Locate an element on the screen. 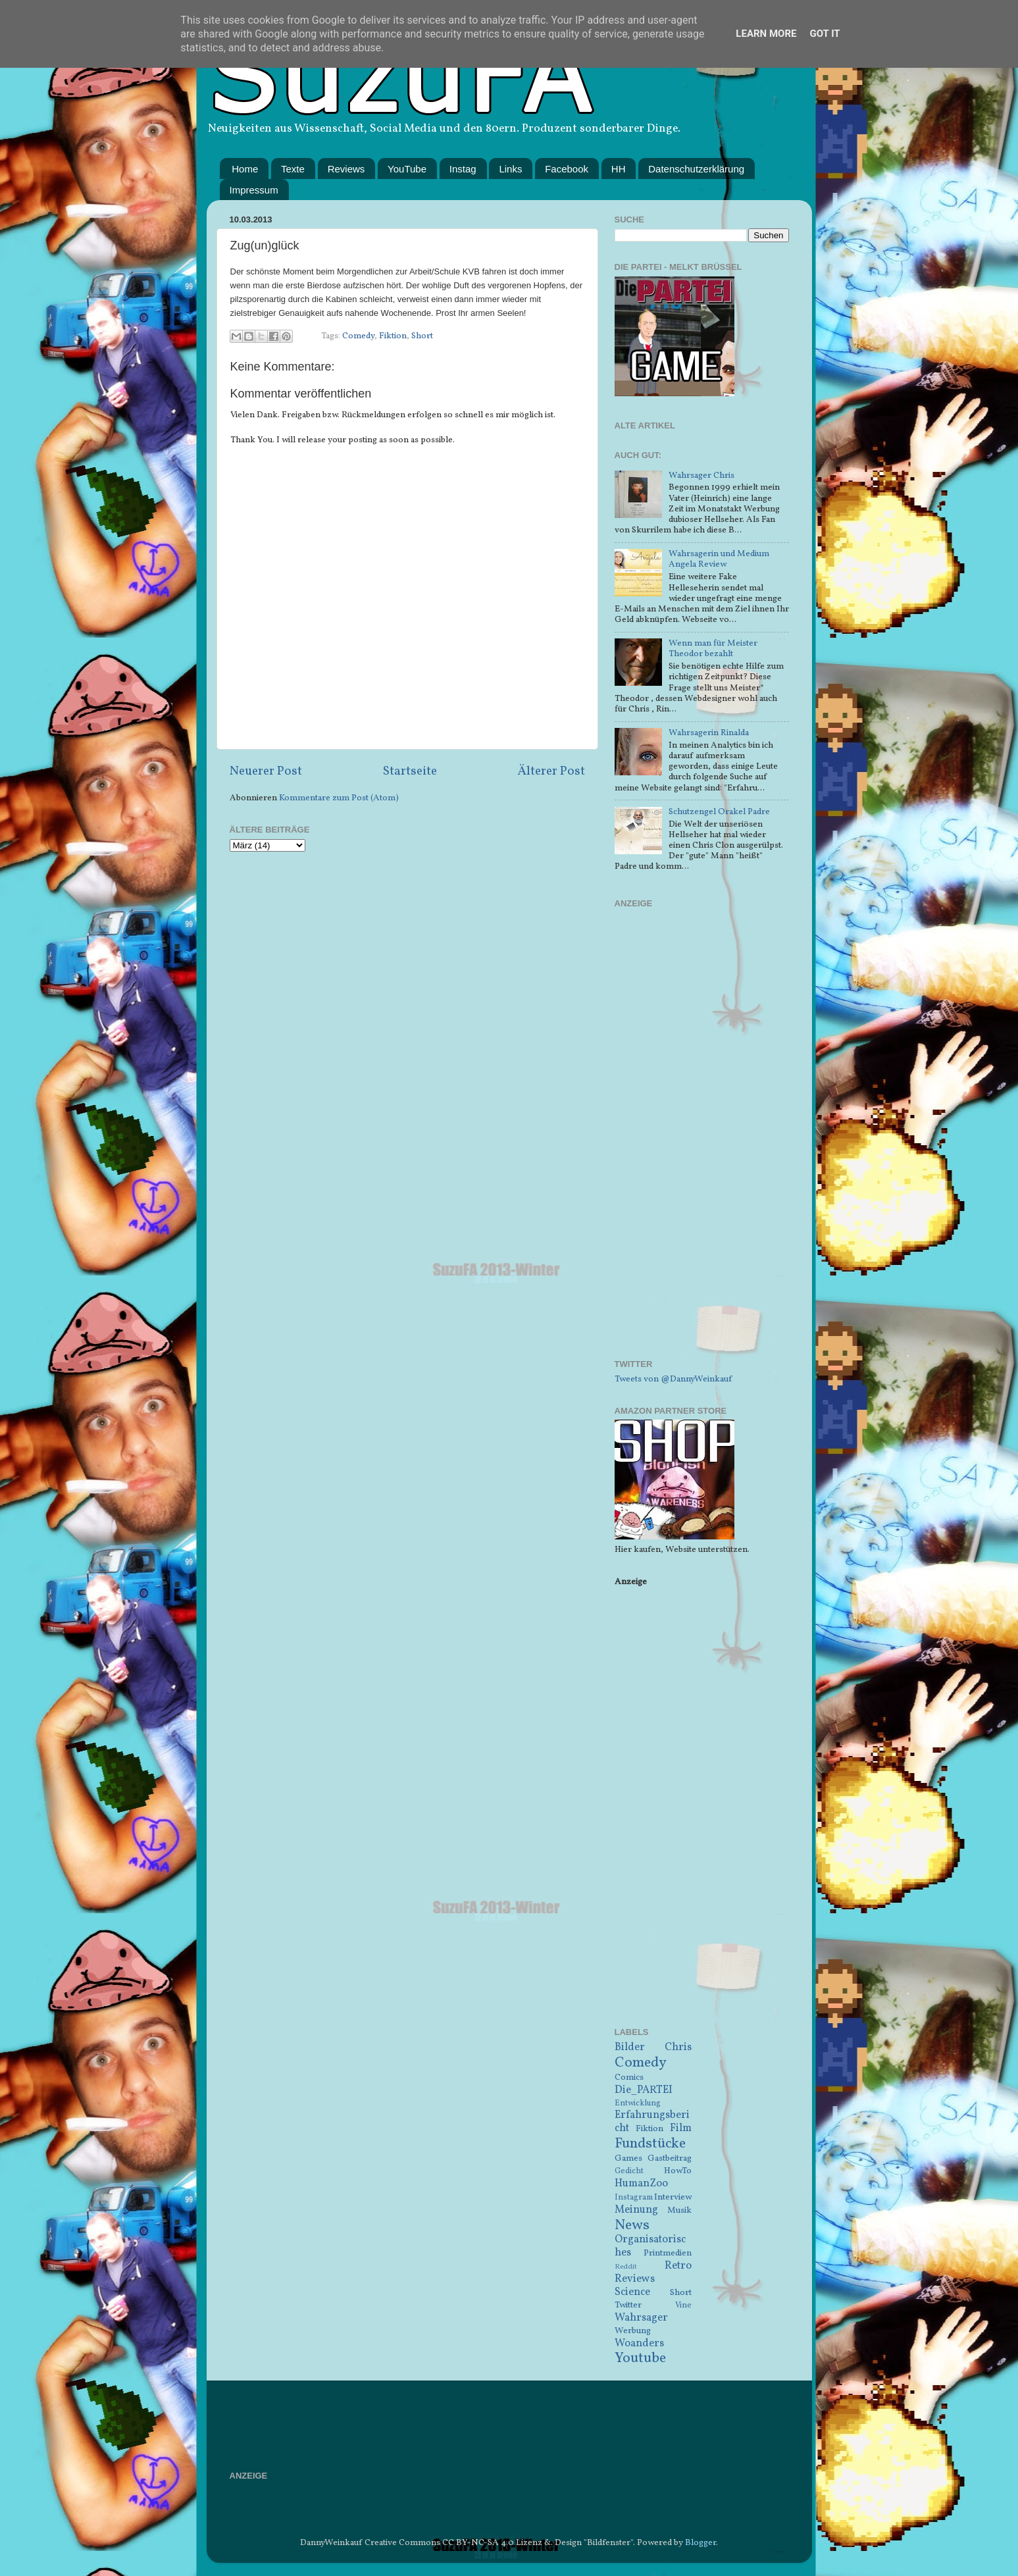 Image resolution: width=1018 pixels, height=2576 pixels. Fiktion is located at coordinates (393, 336).